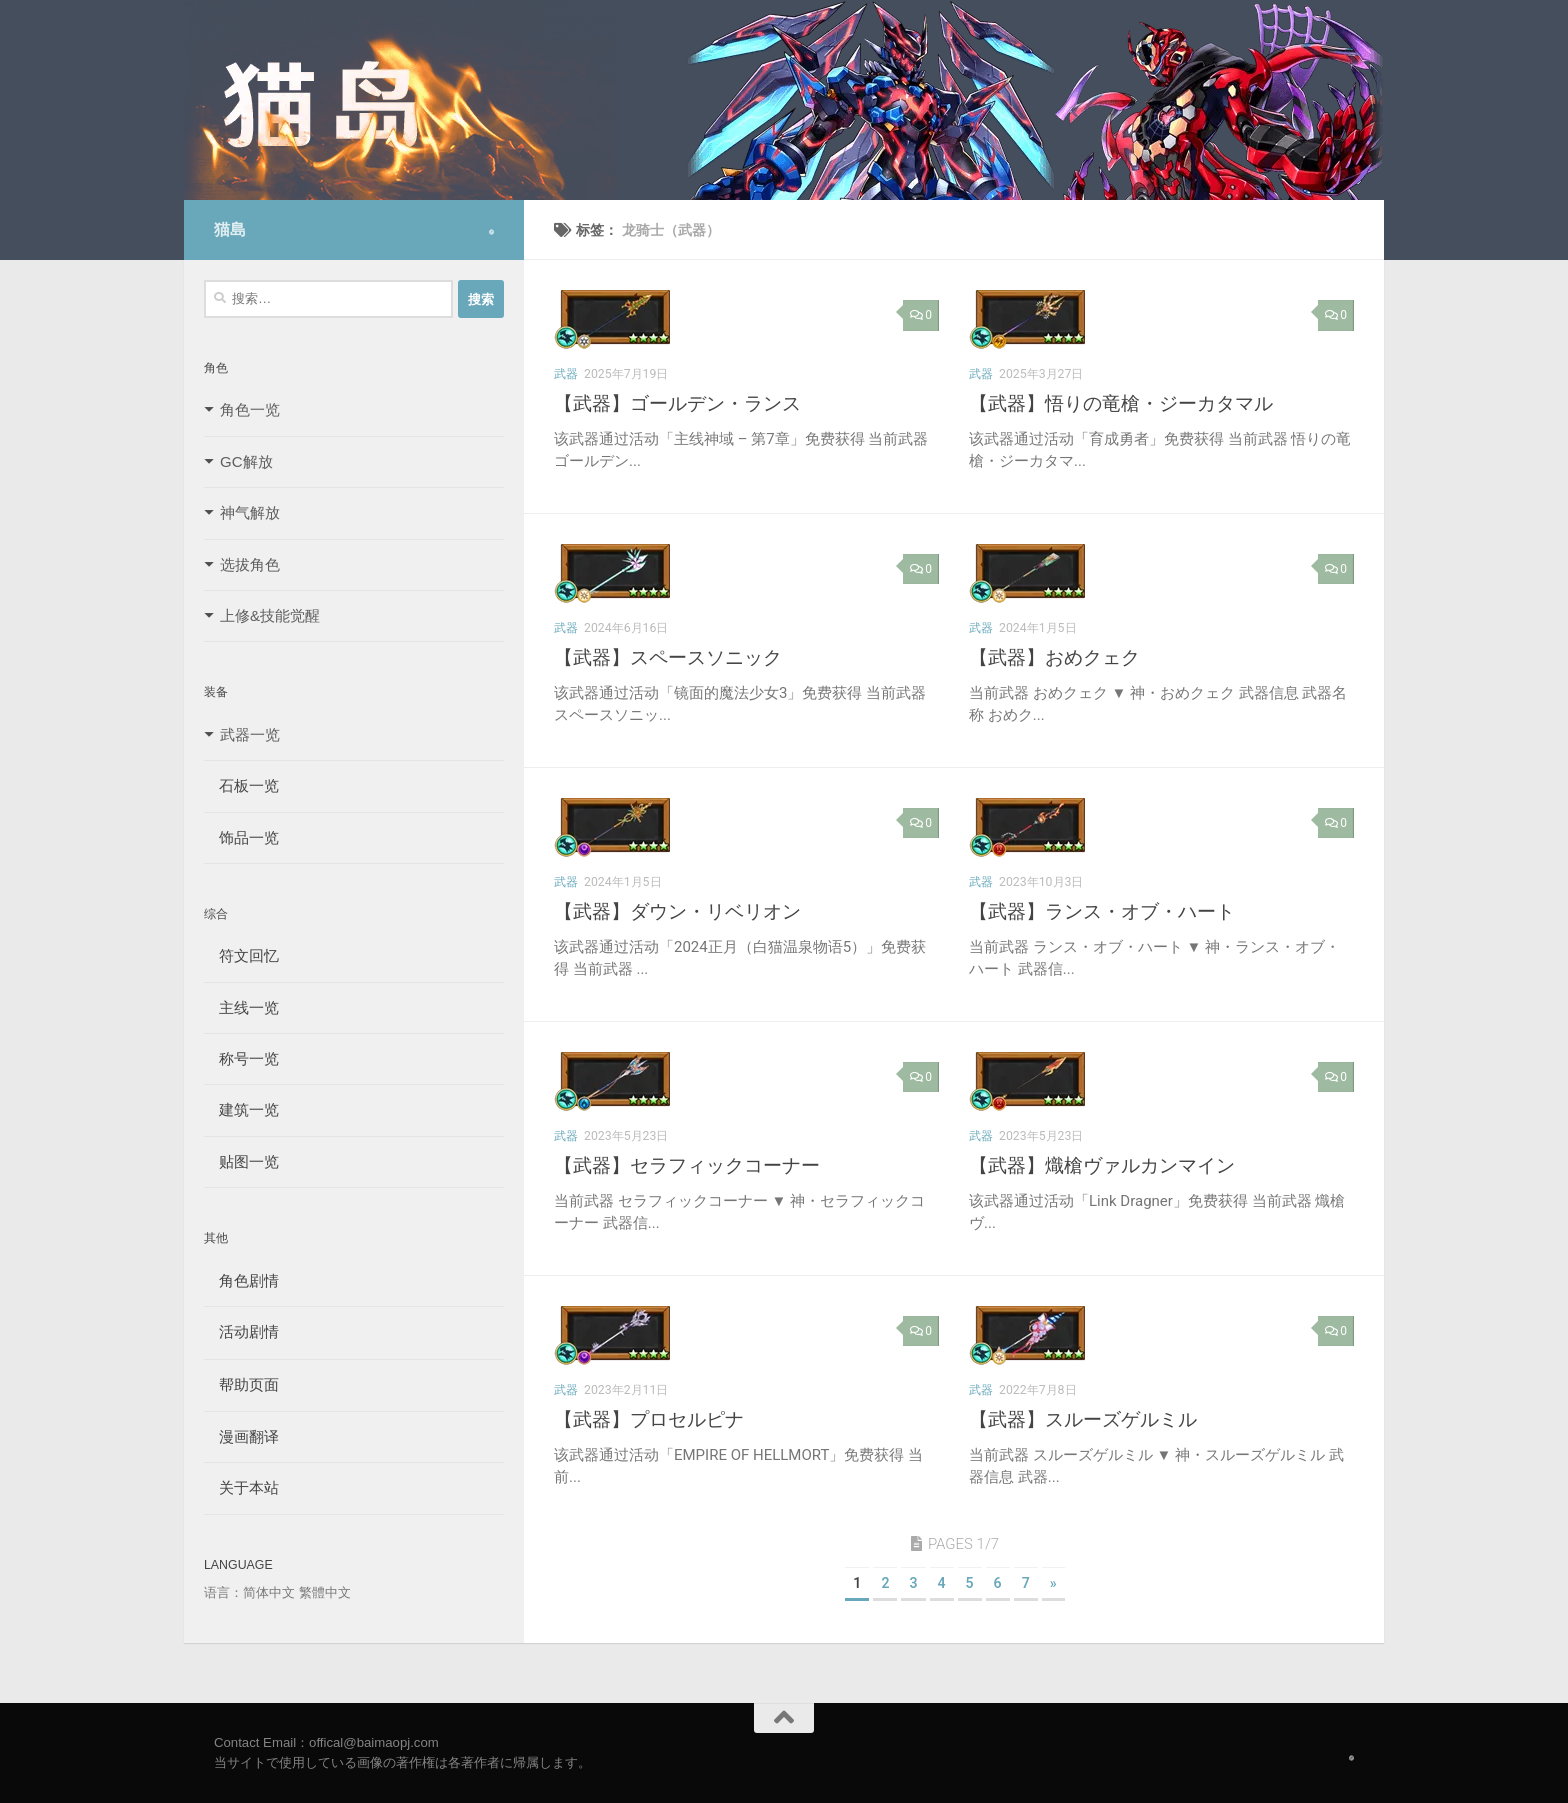  I want to click on 角色剧情, so click(241, 1280).